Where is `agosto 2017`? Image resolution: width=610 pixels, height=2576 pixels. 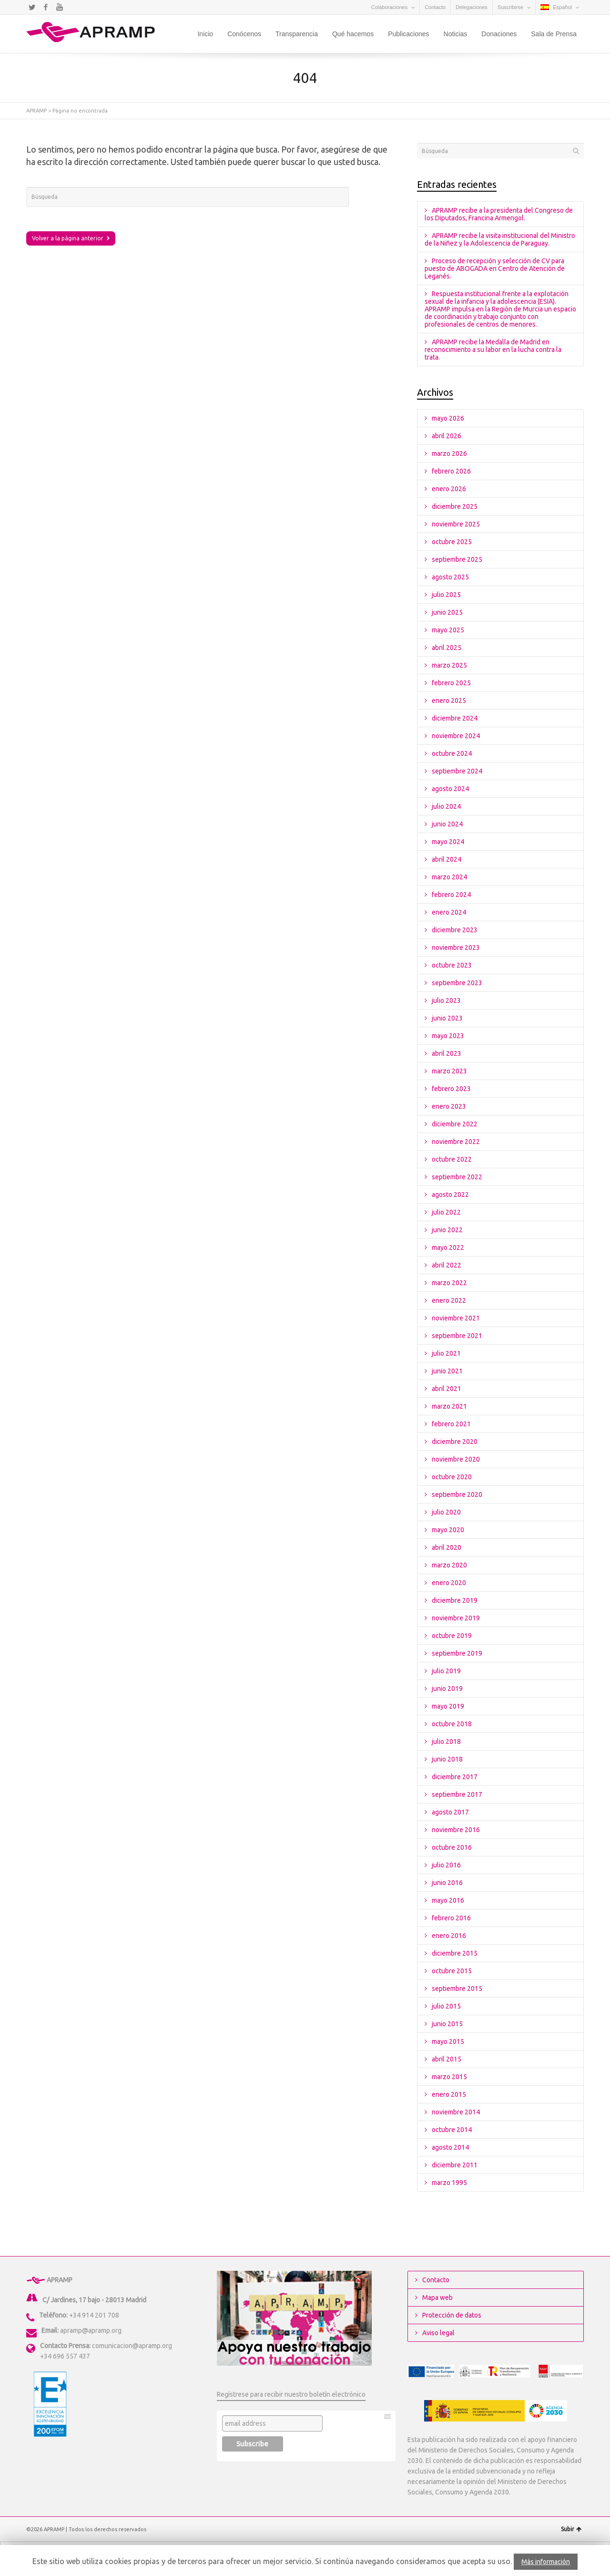
agosto 2017 is located at coordinates (450, 1812).